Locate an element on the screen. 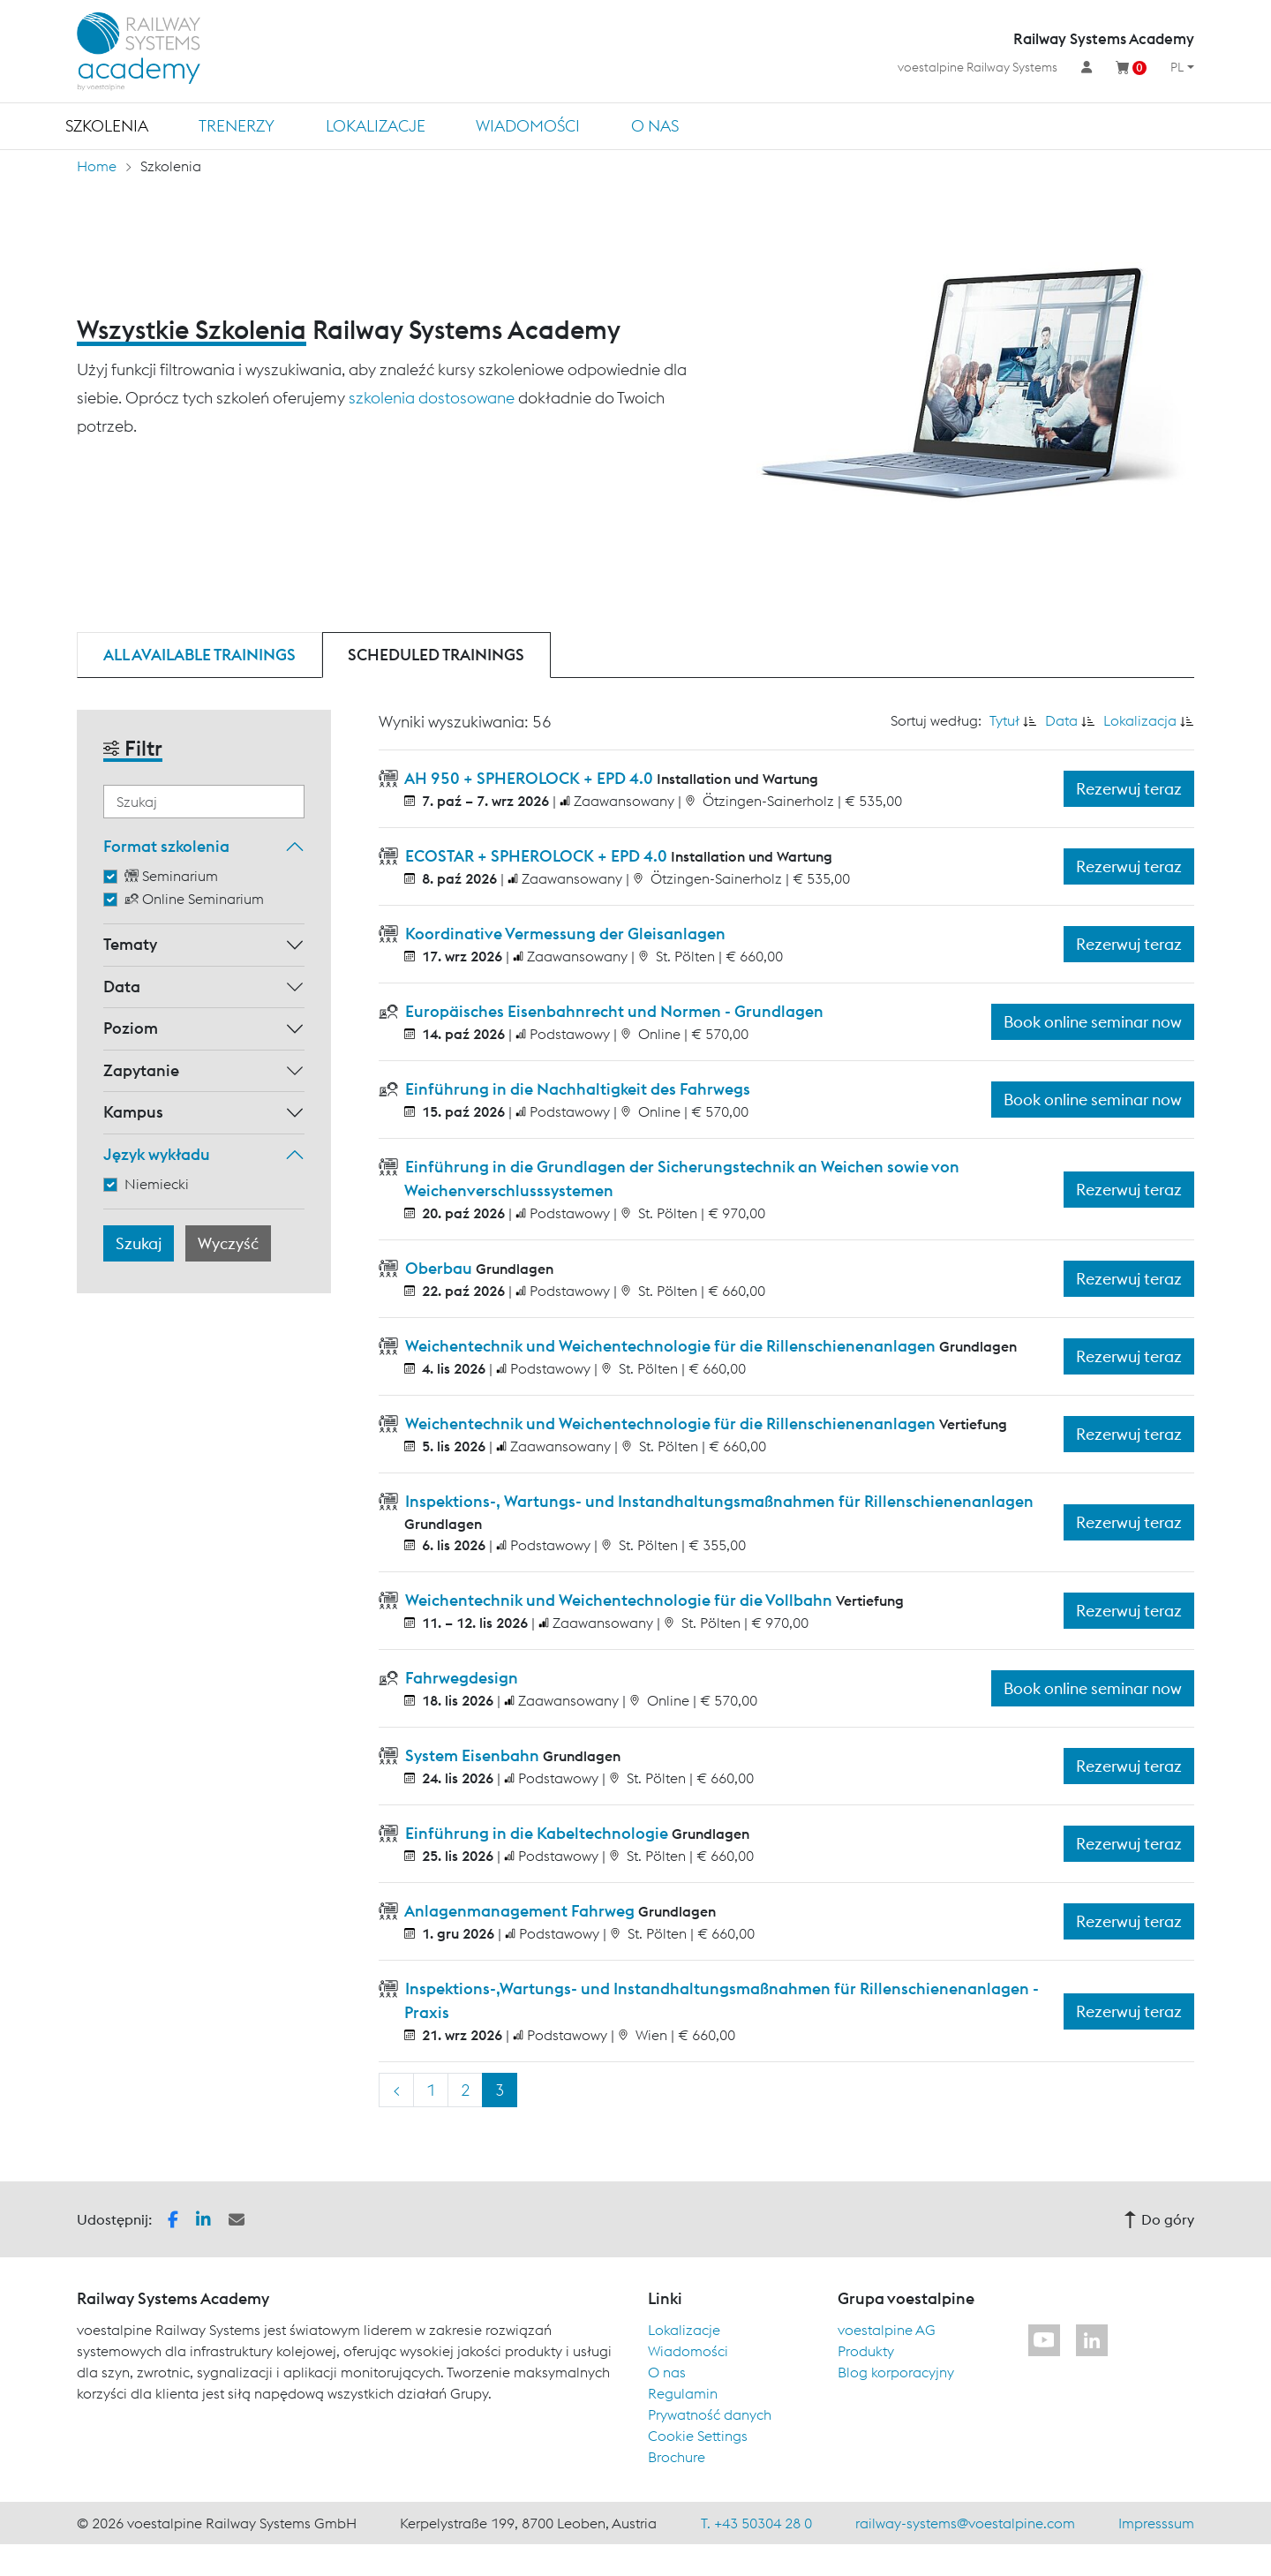 The image size is (1271, 2576). O nas is located at coordinates (655, 126).